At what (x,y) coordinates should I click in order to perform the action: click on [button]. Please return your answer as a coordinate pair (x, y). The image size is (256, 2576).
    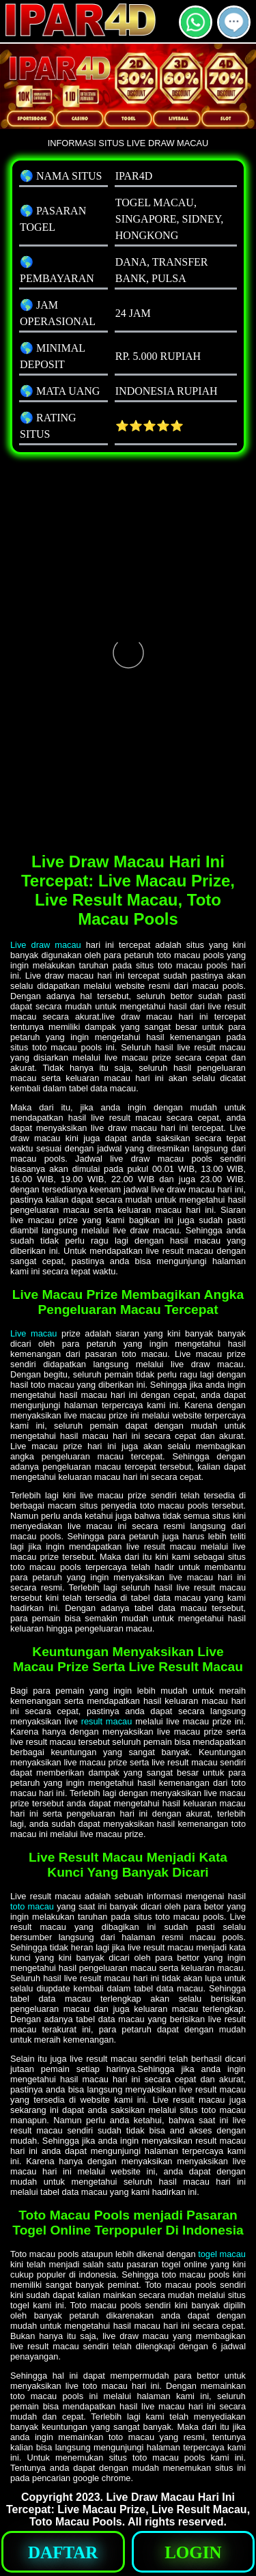
    Looking at the image, I should click on (233, 22).